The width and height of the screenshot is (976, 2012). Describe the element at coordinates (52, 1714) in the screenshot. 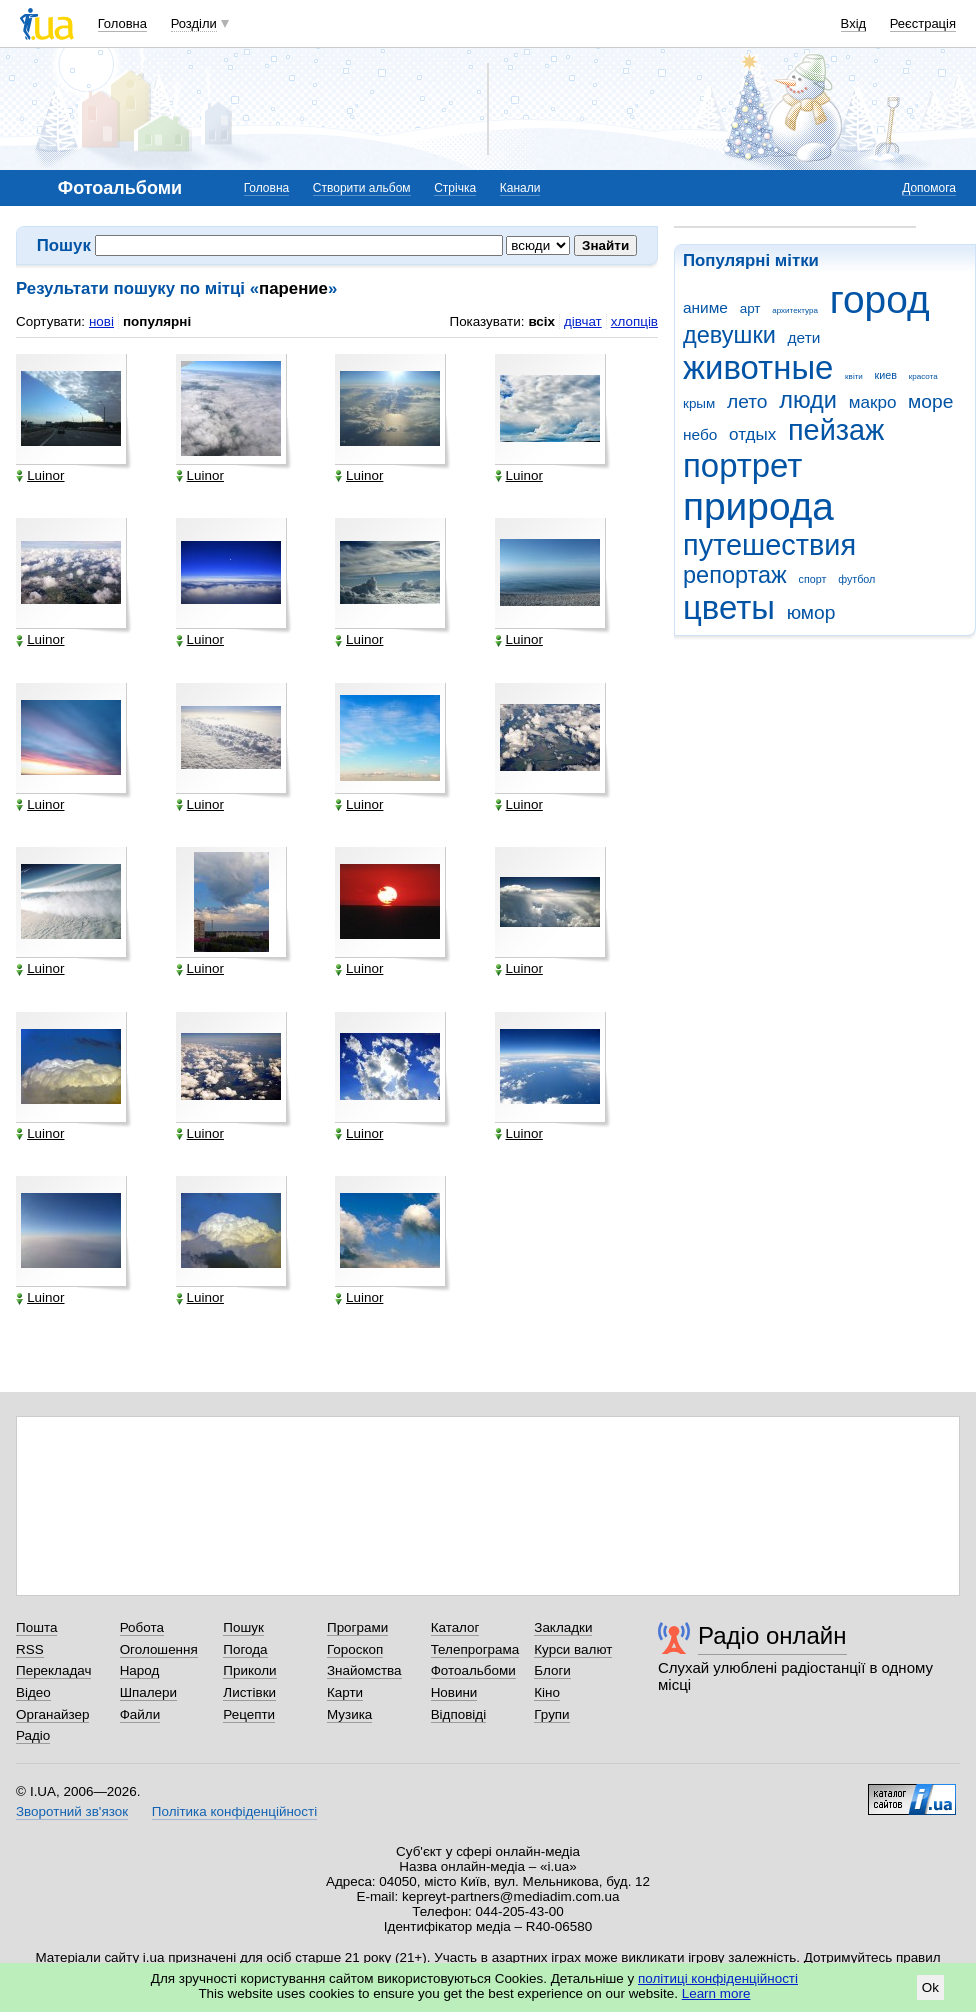

I see `Органайзер` at that location.